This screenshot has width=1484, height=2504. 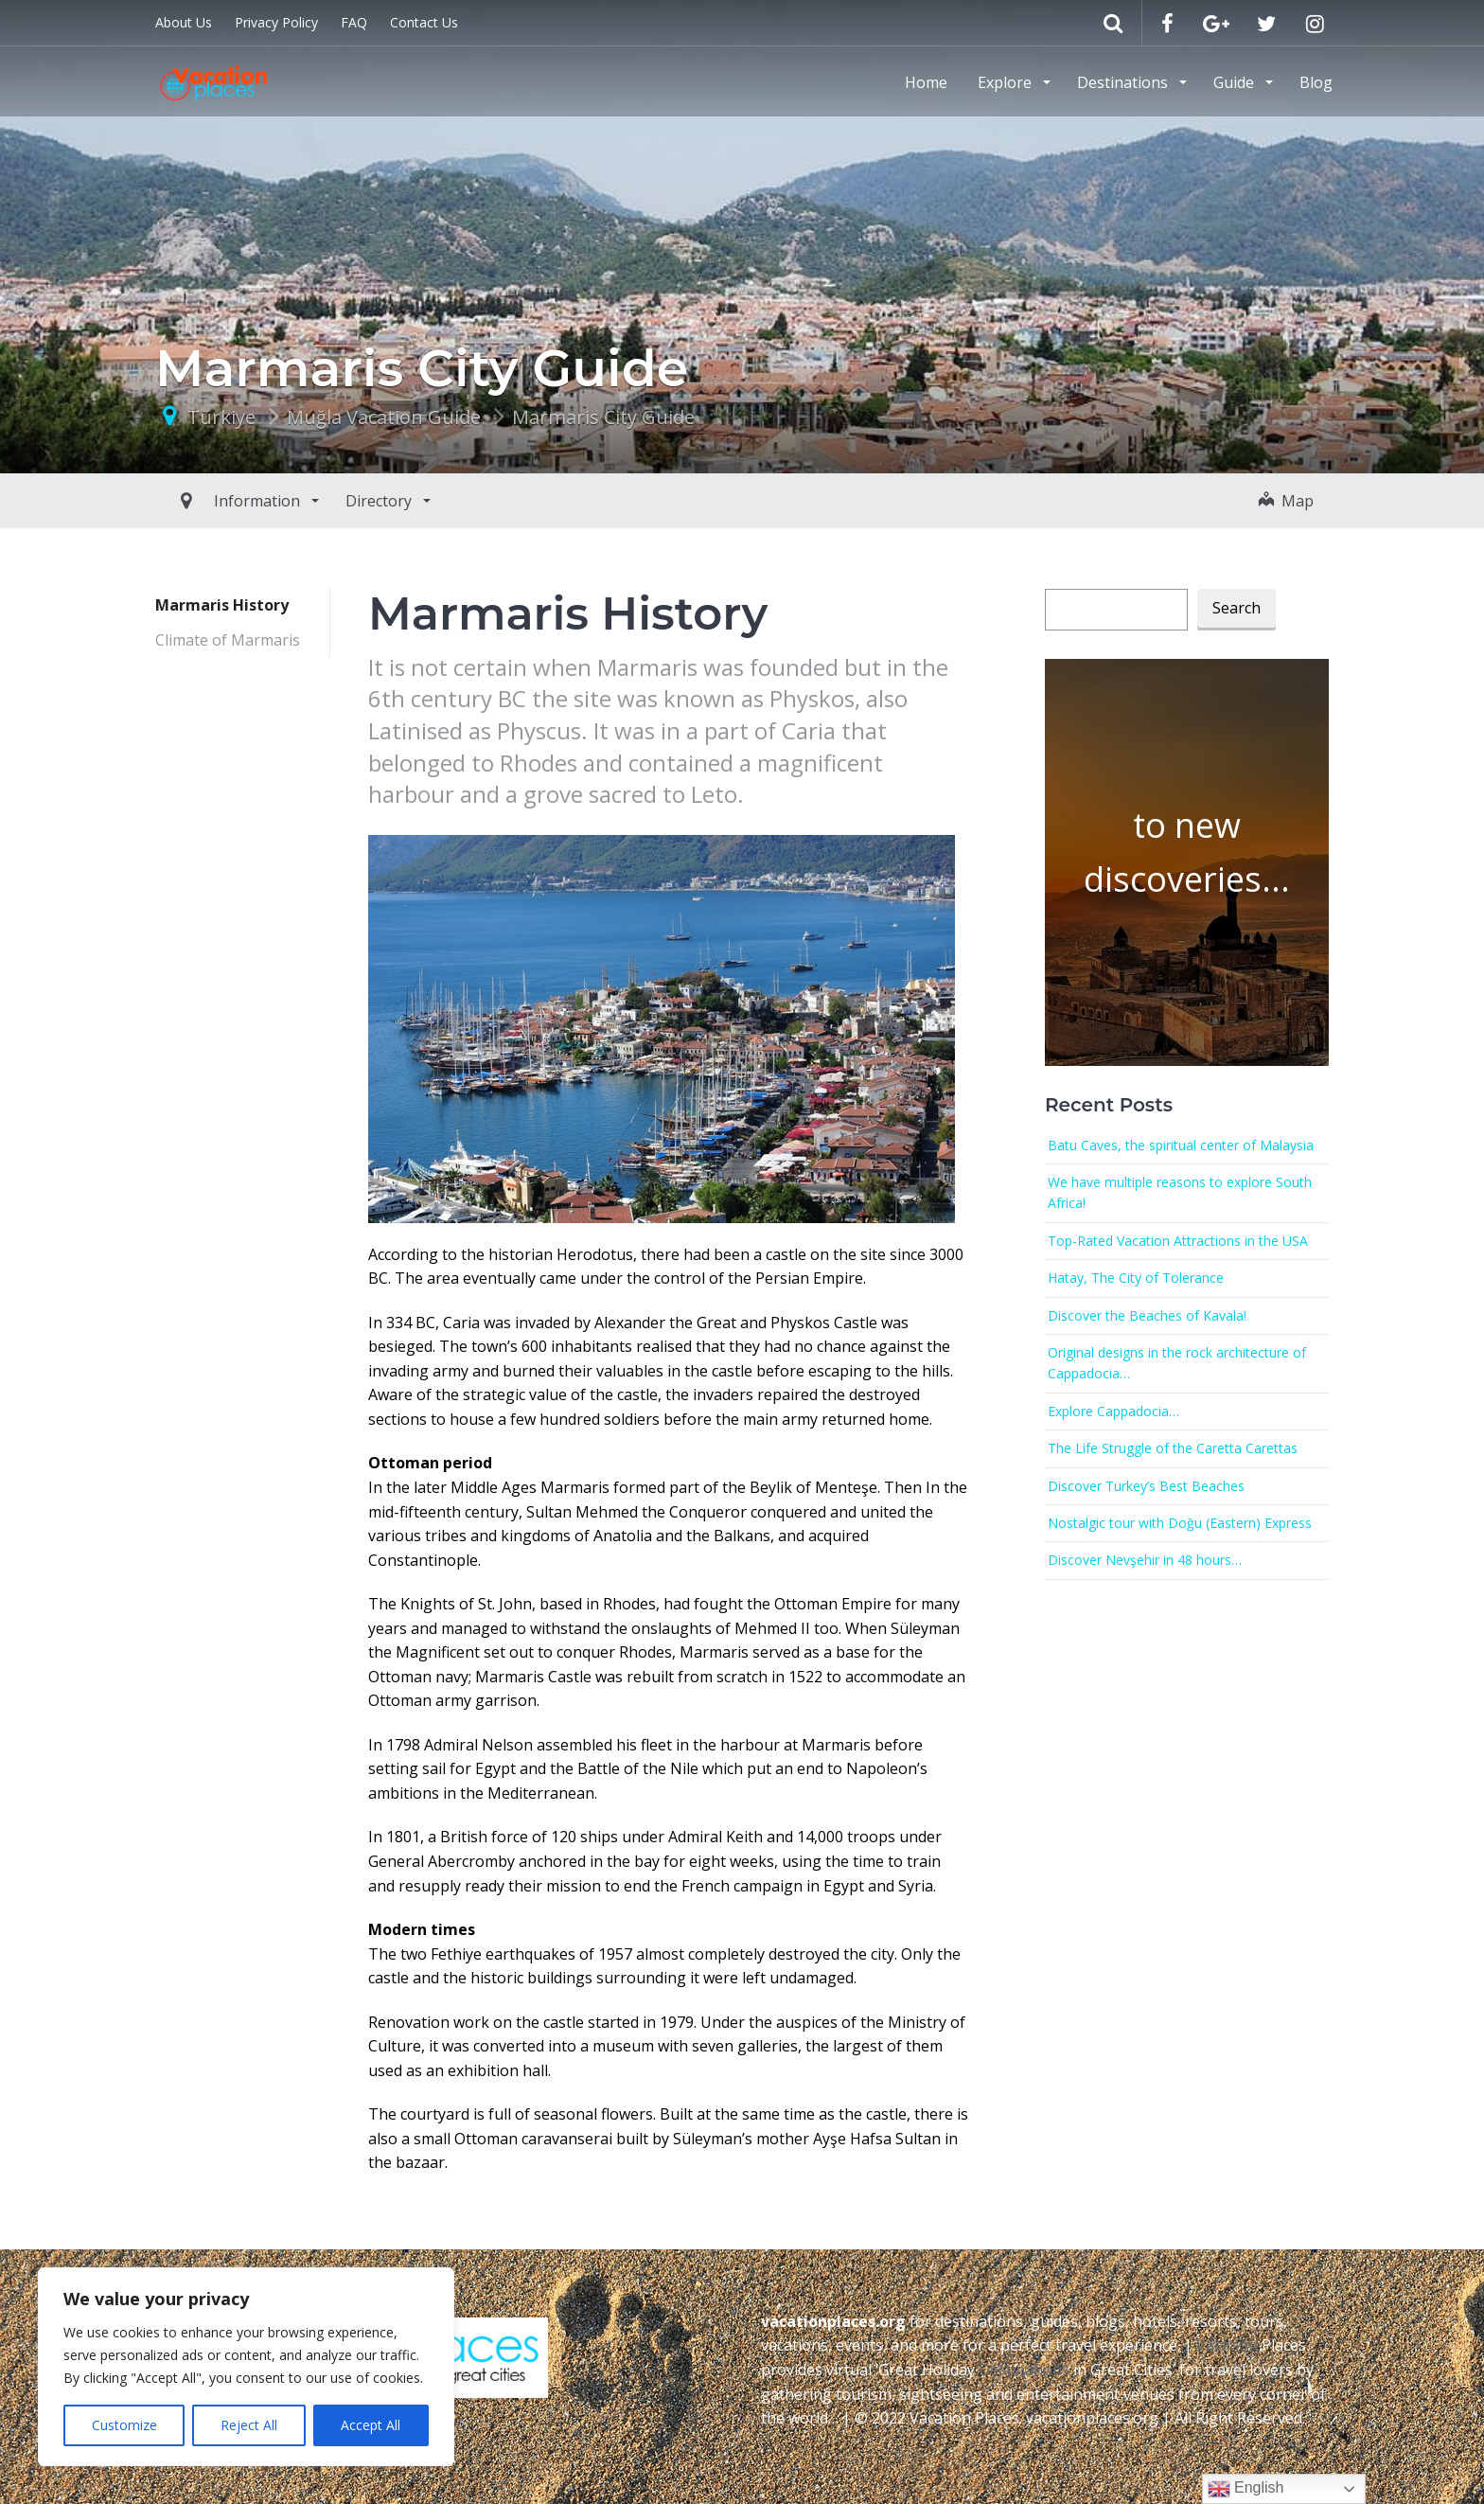 I want to click on Nostalgic tour with Doğu (Eastern) Express, so click(x=1180, y=1523).